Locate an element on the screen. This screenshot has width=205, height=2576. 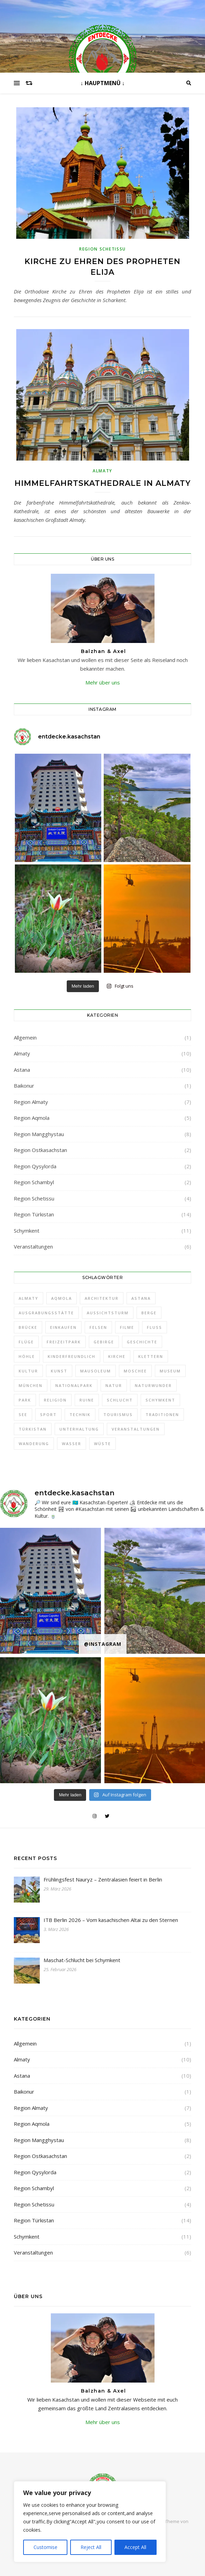
Schymkent is located at coordinates (26, 1230).